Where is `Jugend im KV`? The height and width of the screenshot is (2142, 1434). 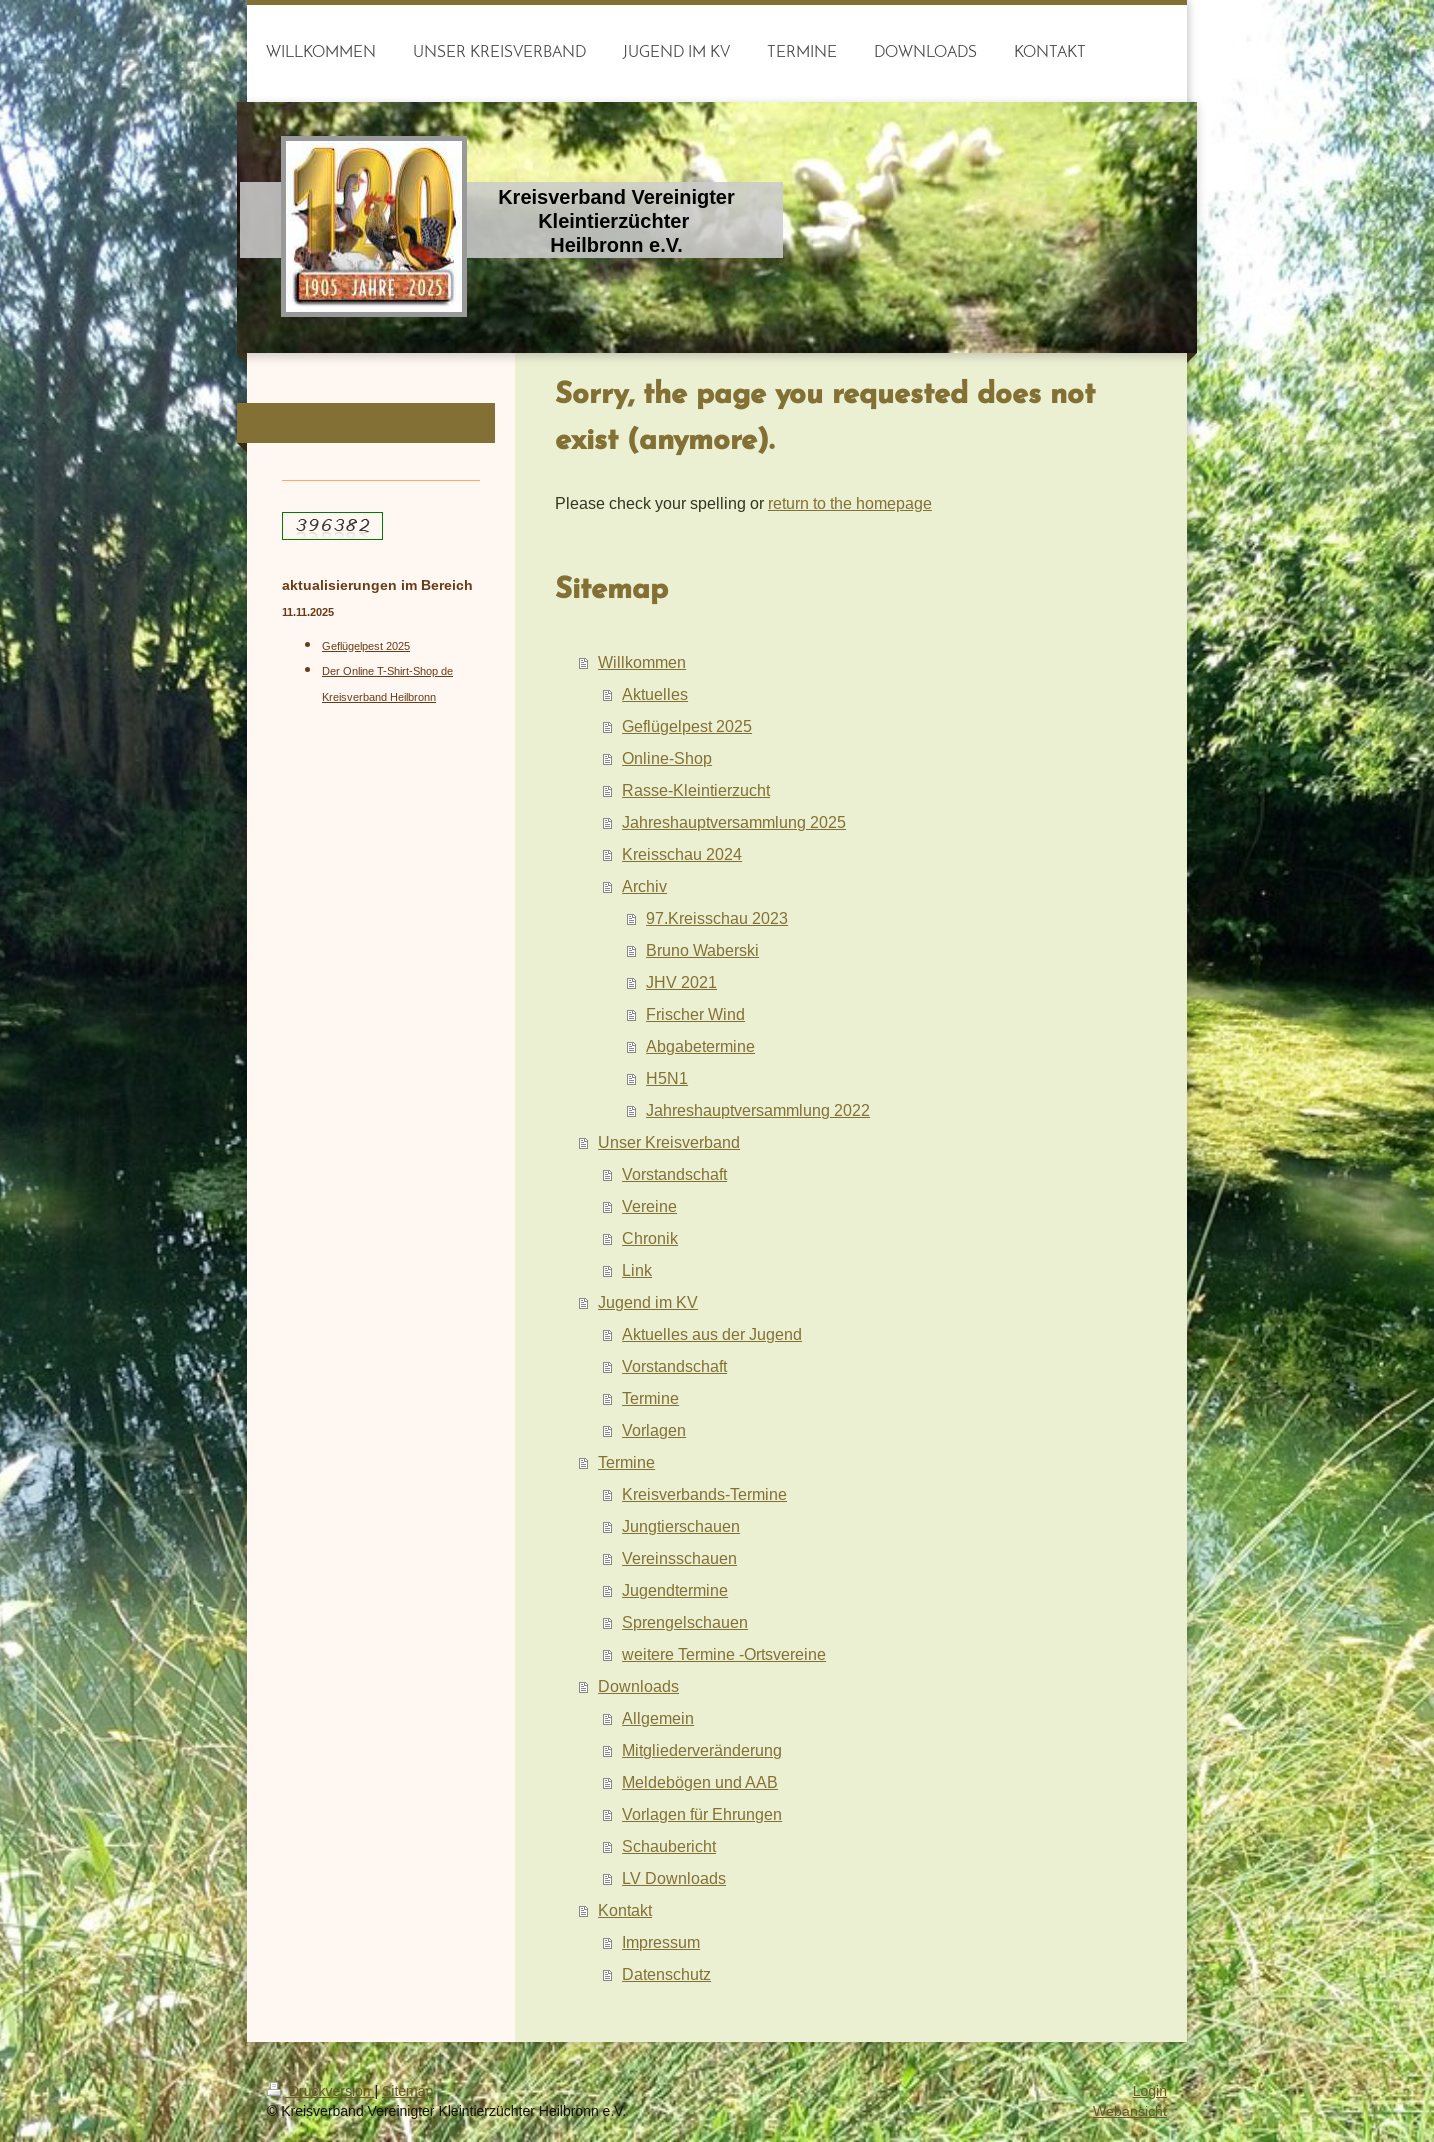
Jugend im KV is located at coordinates (648, 1302).